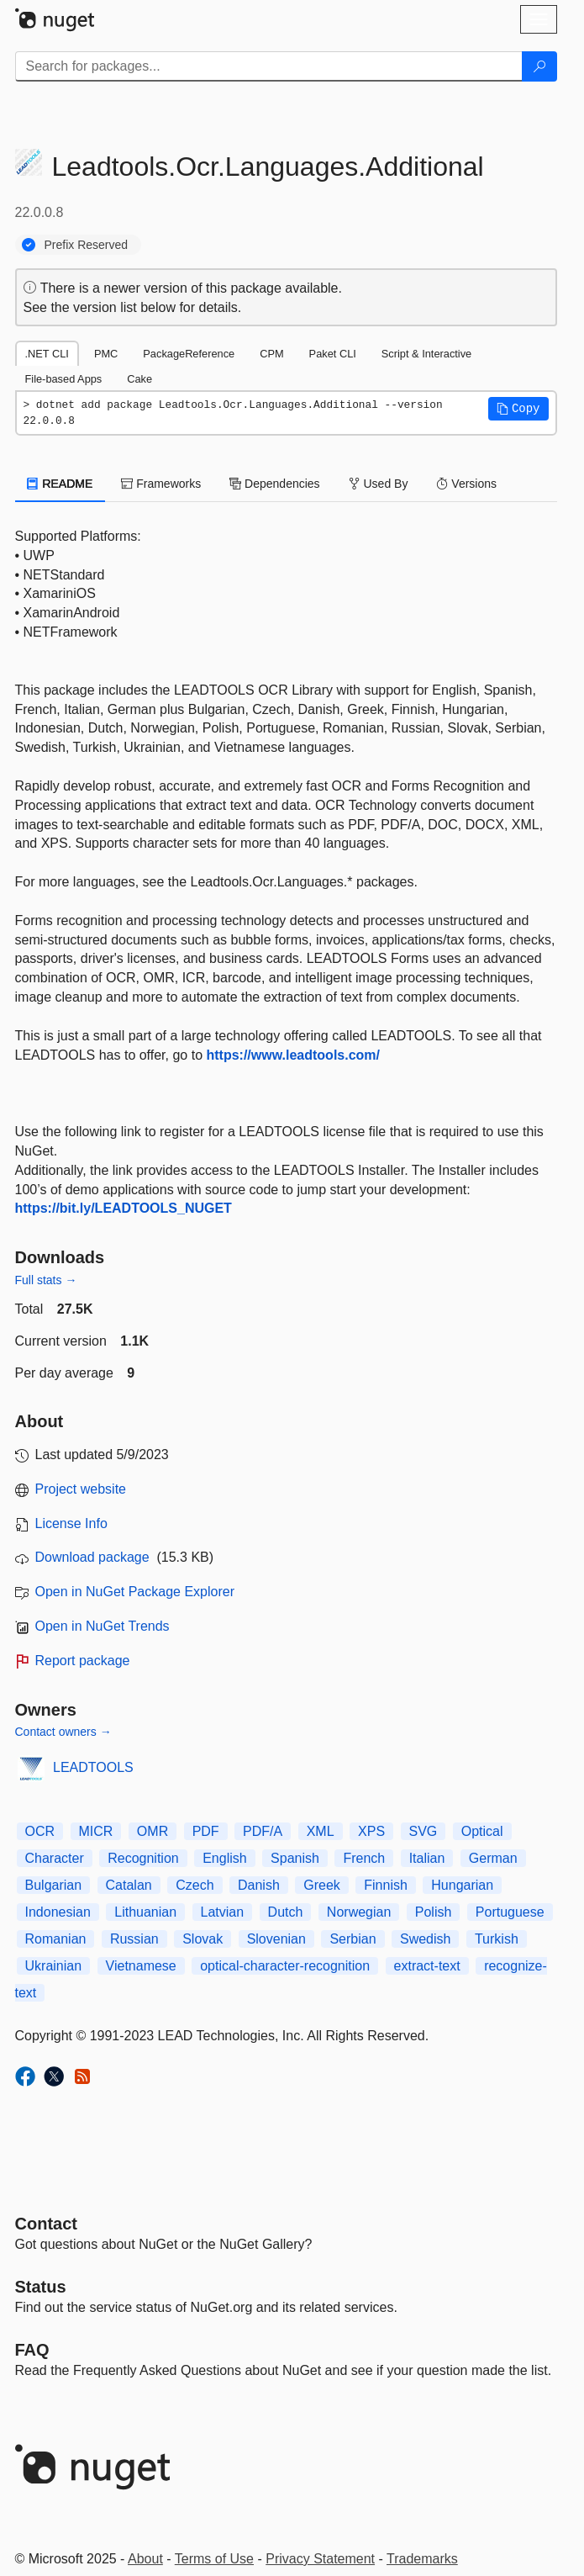 The image size is (584, 2576). Describe the element at coordinates (425, 1939) in the screenshot. I see `Swedish` at that location.